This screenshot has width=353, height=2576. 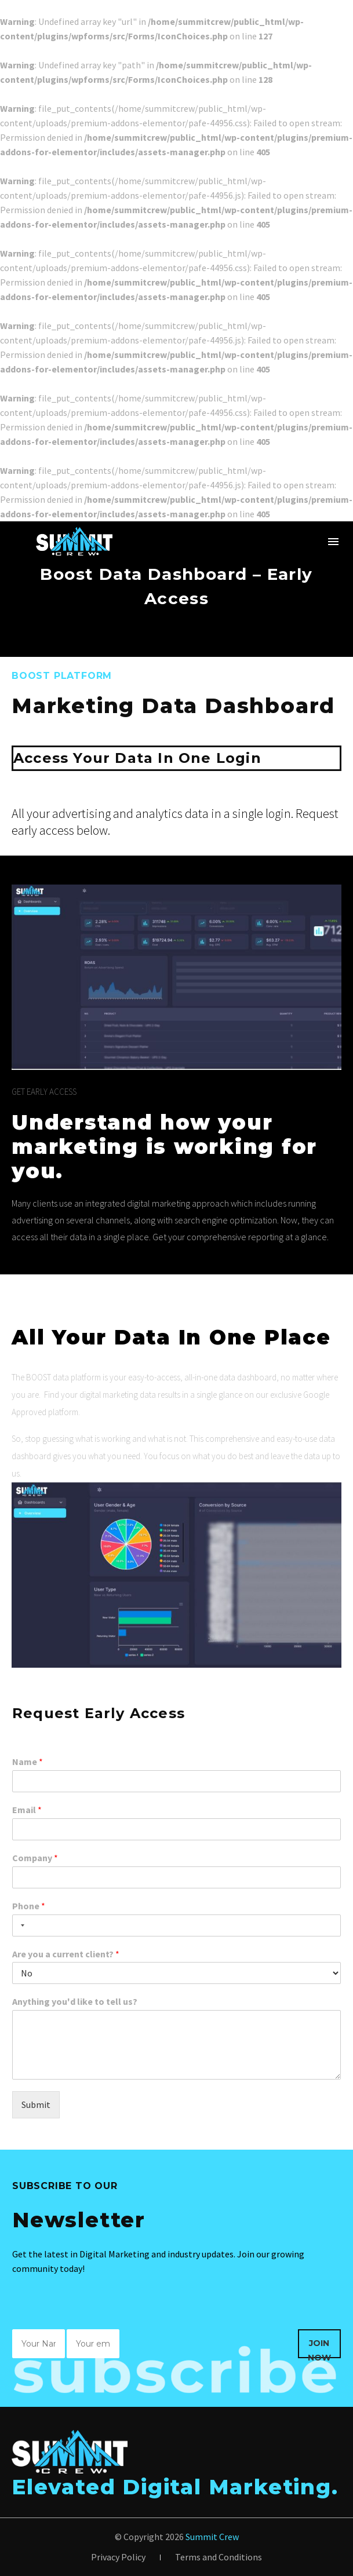 What do you see at coordinates (38, 2343) in the screenshot?
I see `[wpforms[fields][0]]` at bounding box center [38, 2343].